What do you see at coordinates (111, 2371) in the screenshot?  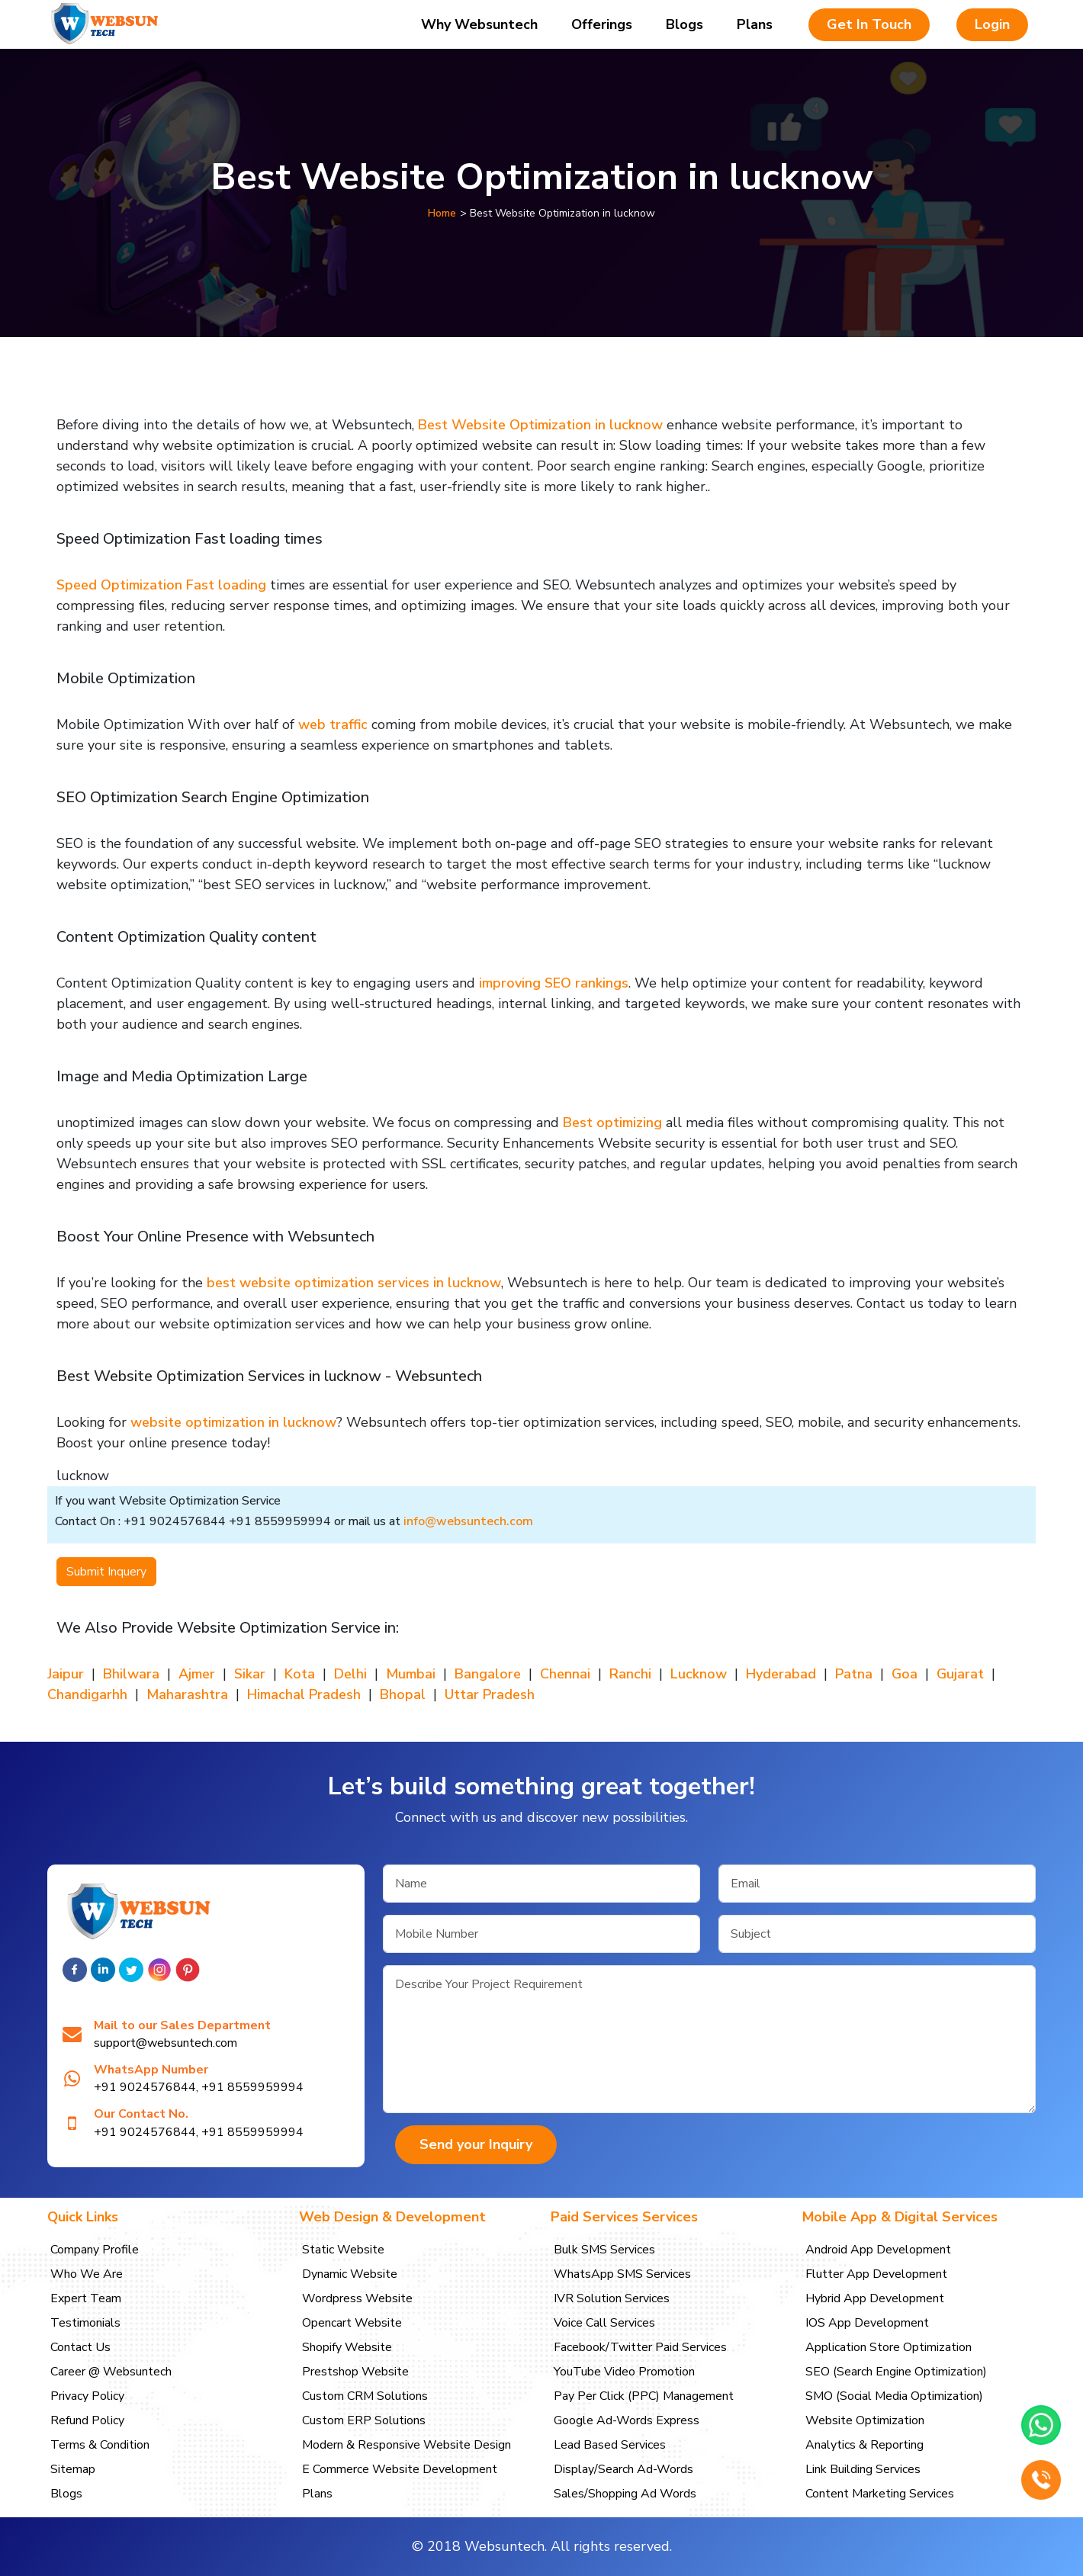 I see `Career @ Websuntech` at bounding box center [111, 2371].